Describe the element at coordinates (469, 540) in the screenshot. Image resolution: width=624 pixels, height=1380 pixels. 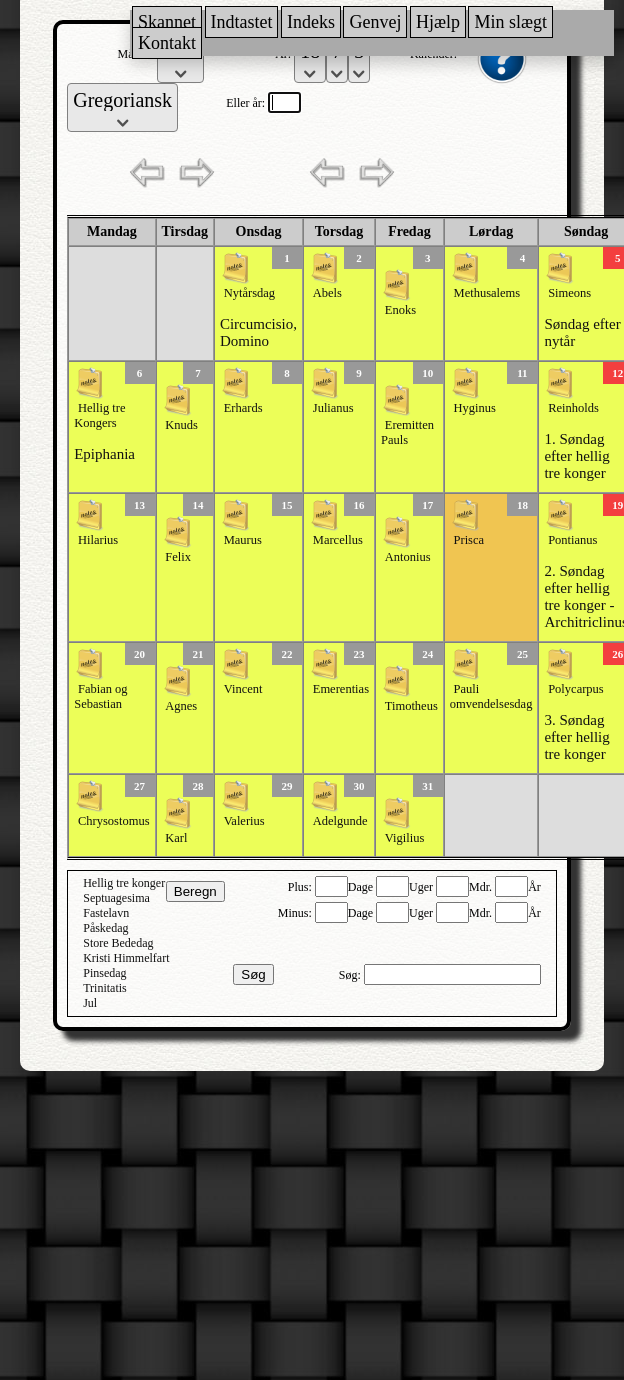
I see `Prisca` at that location.